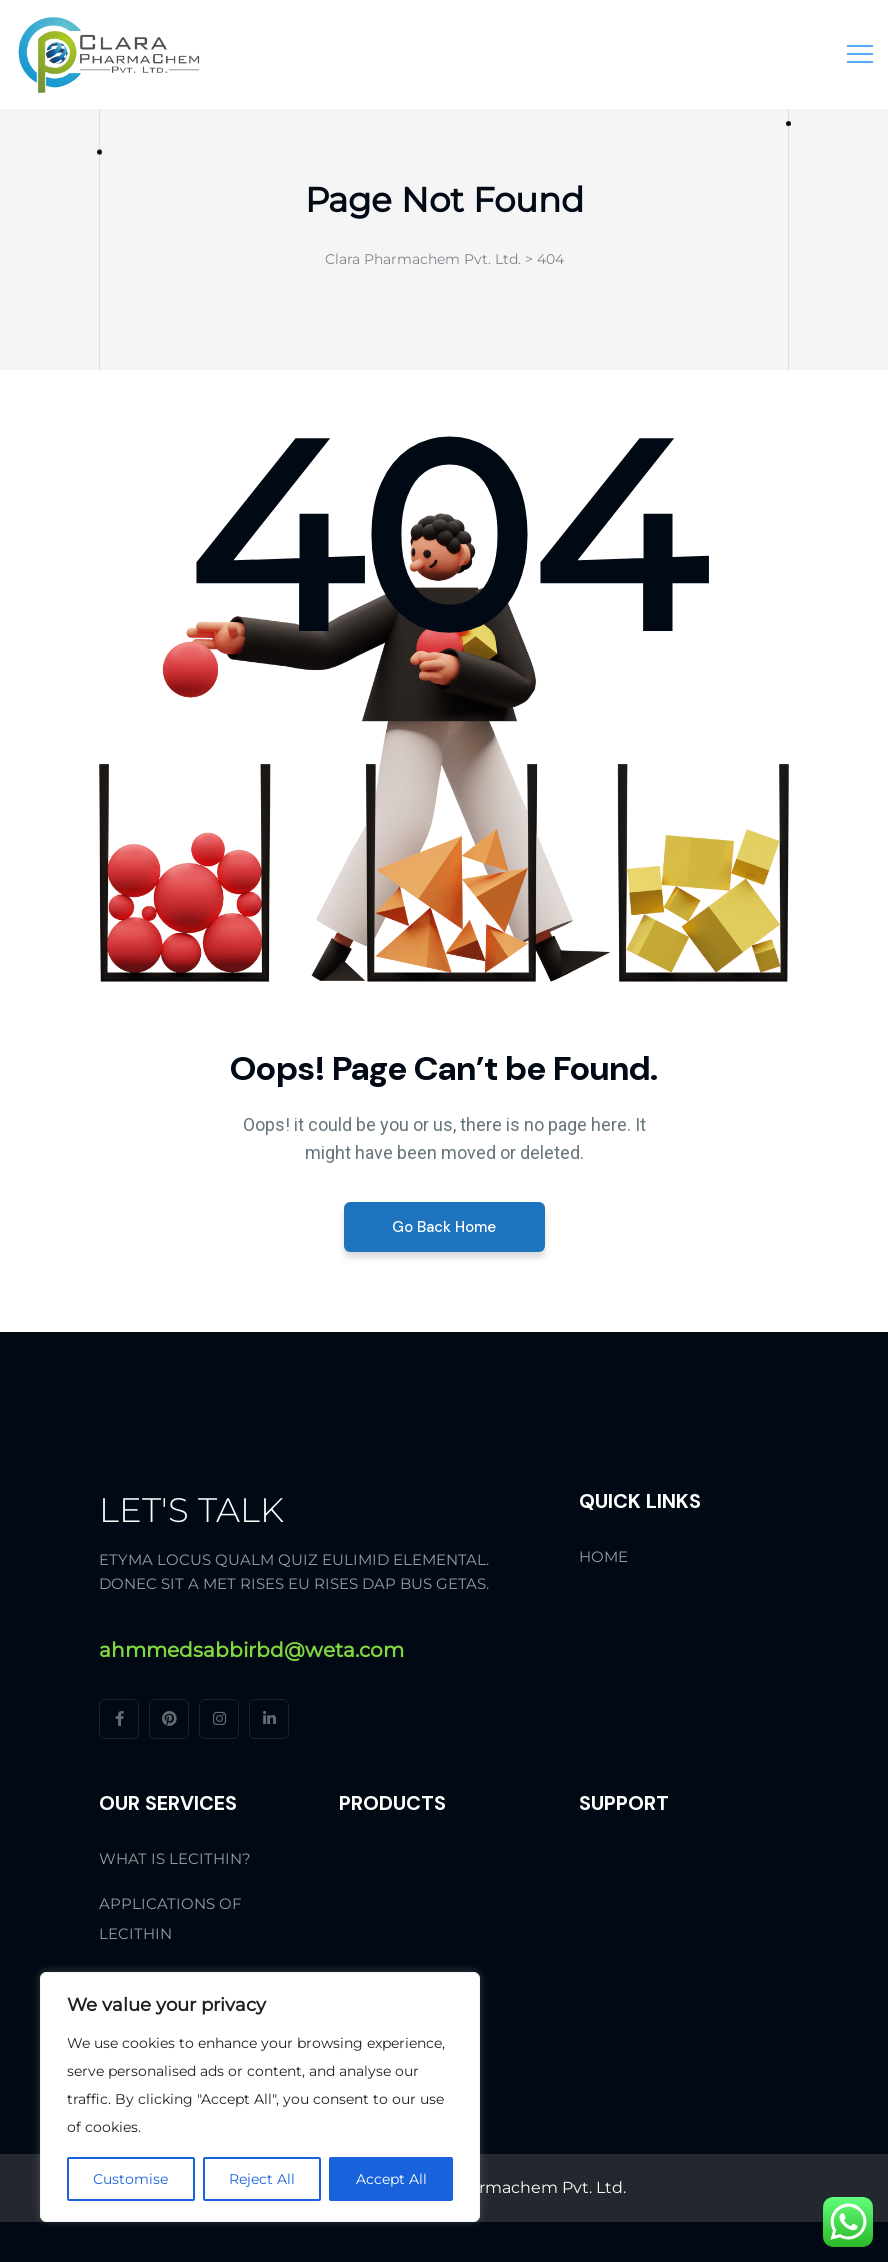 The width and height of the screenshot is (888, 2262). What do you see at coordinates (260, 2097) in the screenshot?
I see `[region]` at bounding box center [260, 2097].